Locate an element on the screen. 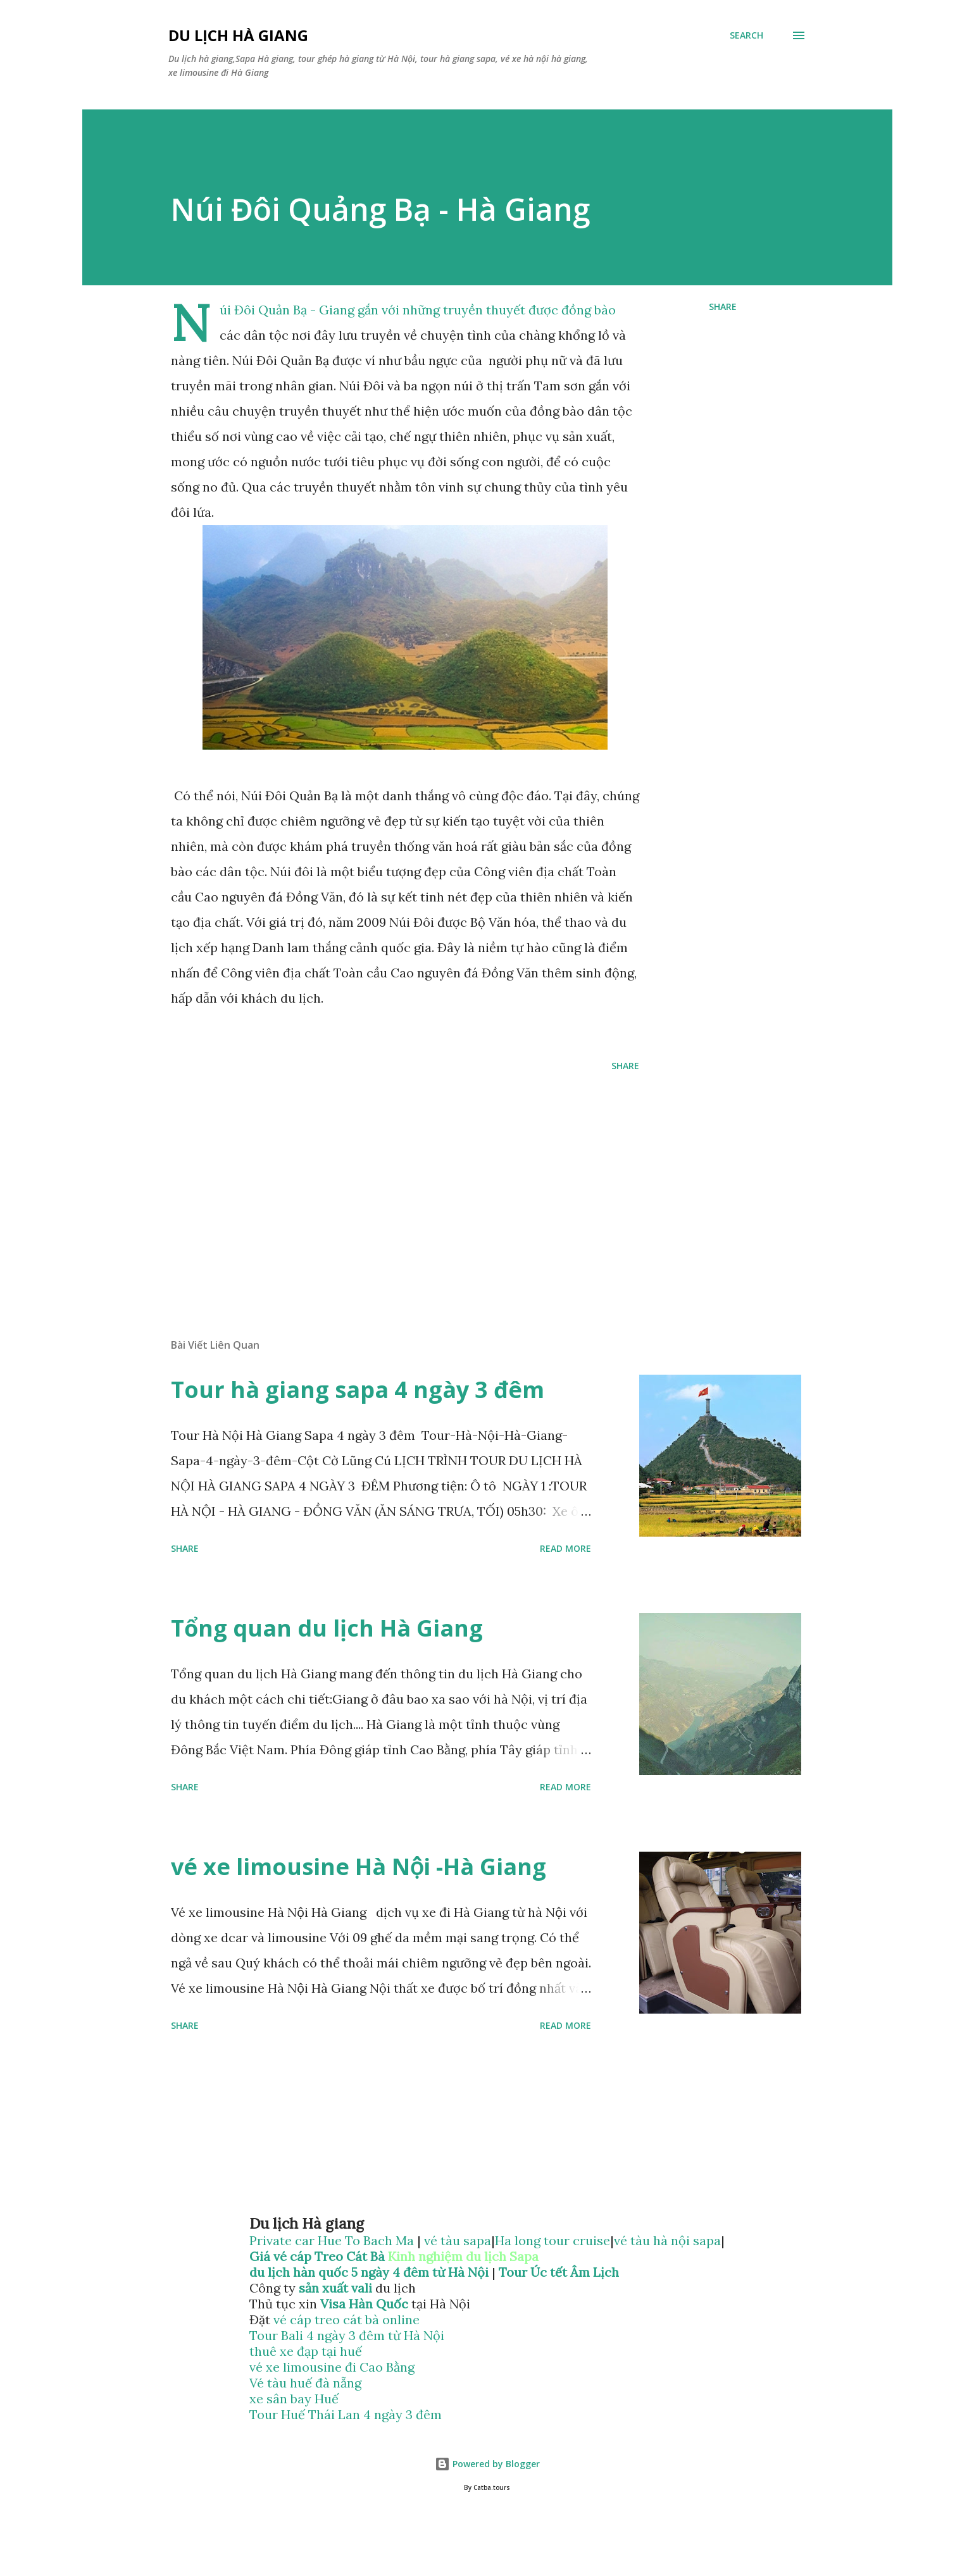 This screenshot has width=974, height=2576. vé tàu sapa is located at coordinates (457, 2240).